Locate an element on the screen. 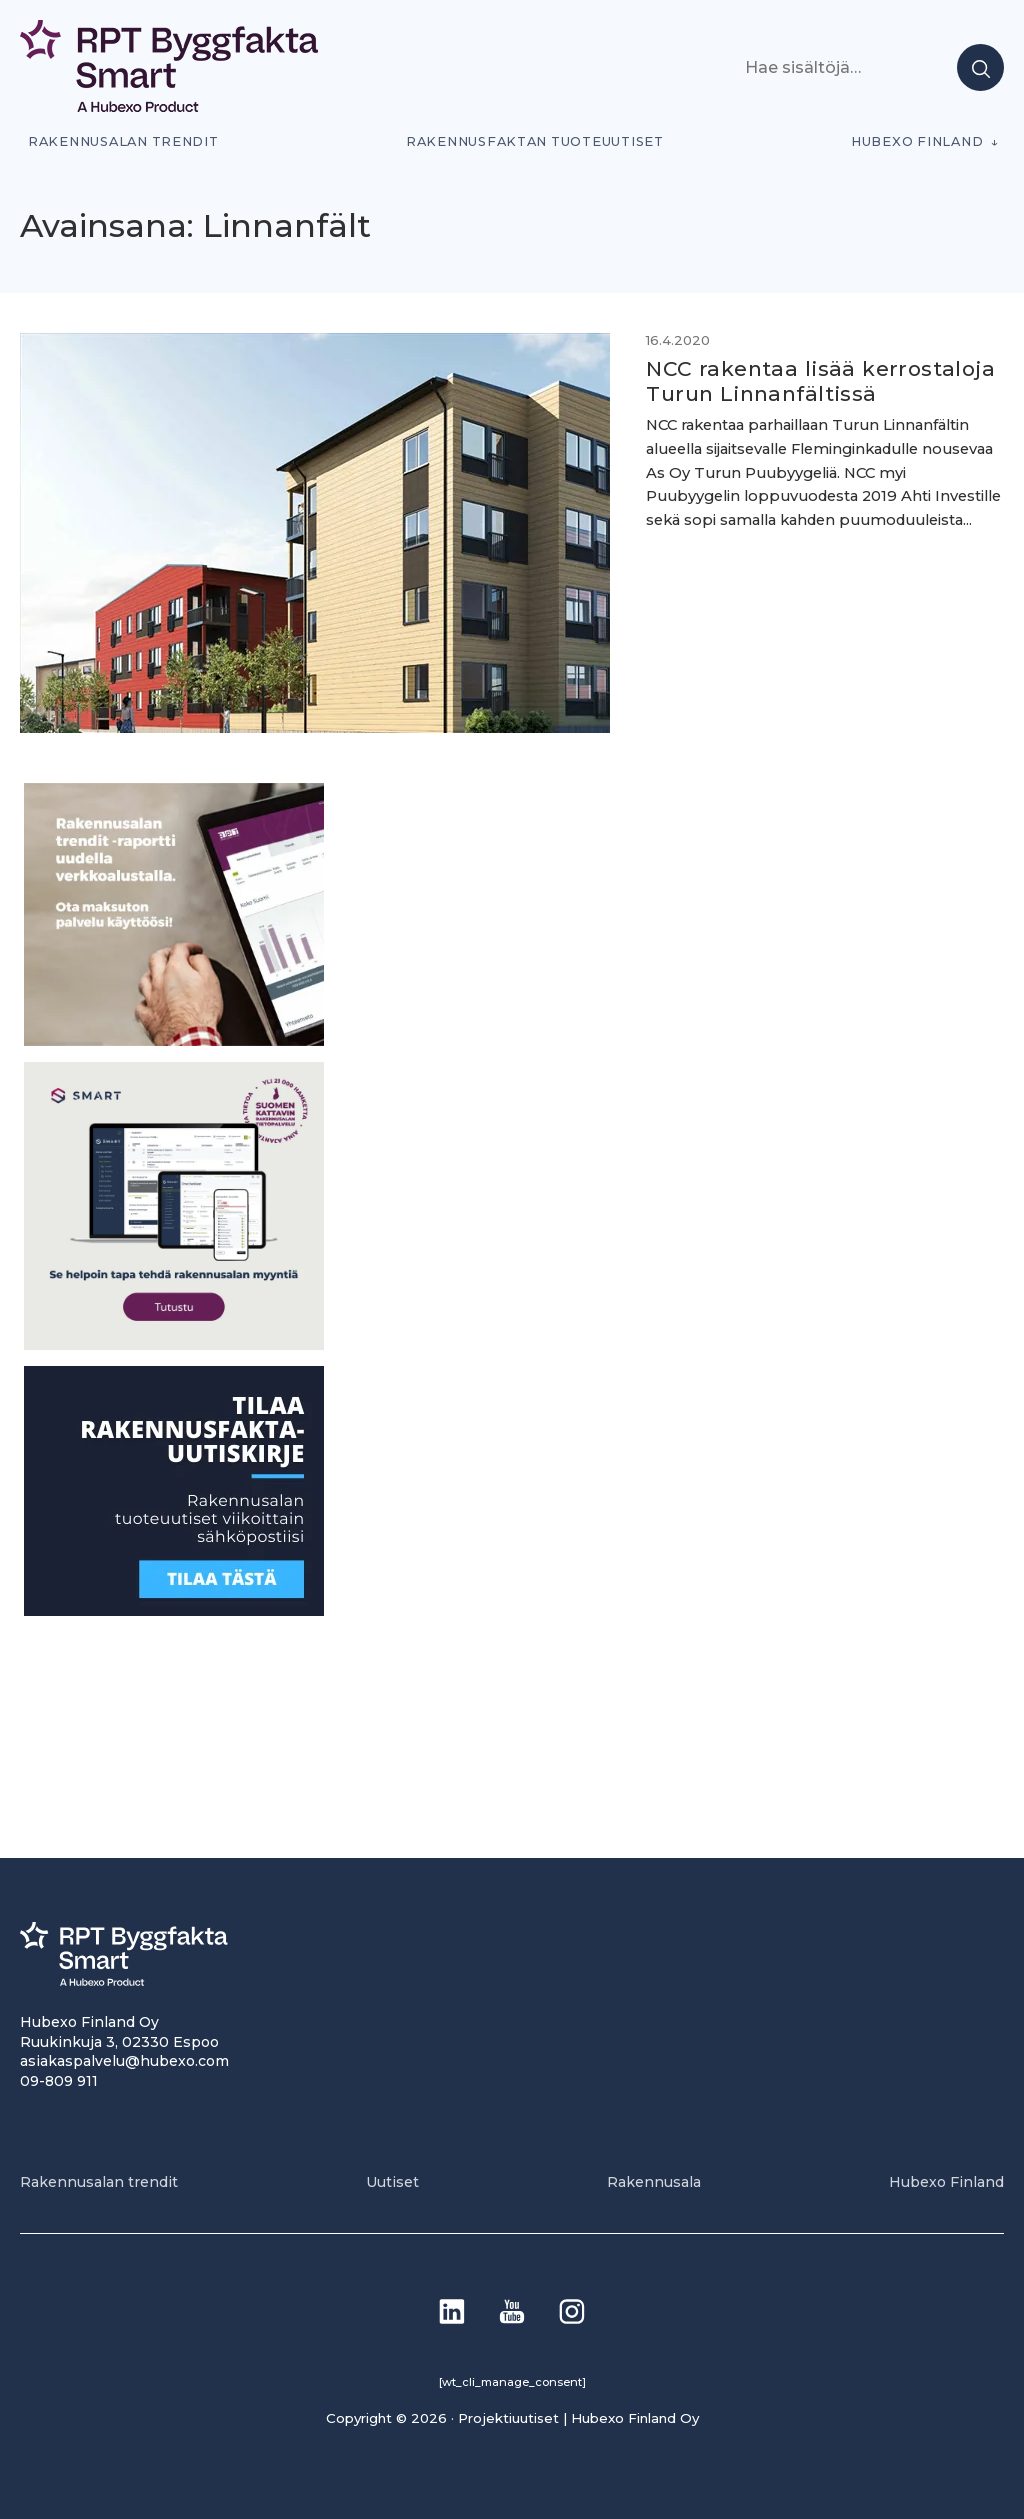 The height and width of the screenshot is (2519, 1024). [SEO banner 1] is located at coordinates (174, 1344).